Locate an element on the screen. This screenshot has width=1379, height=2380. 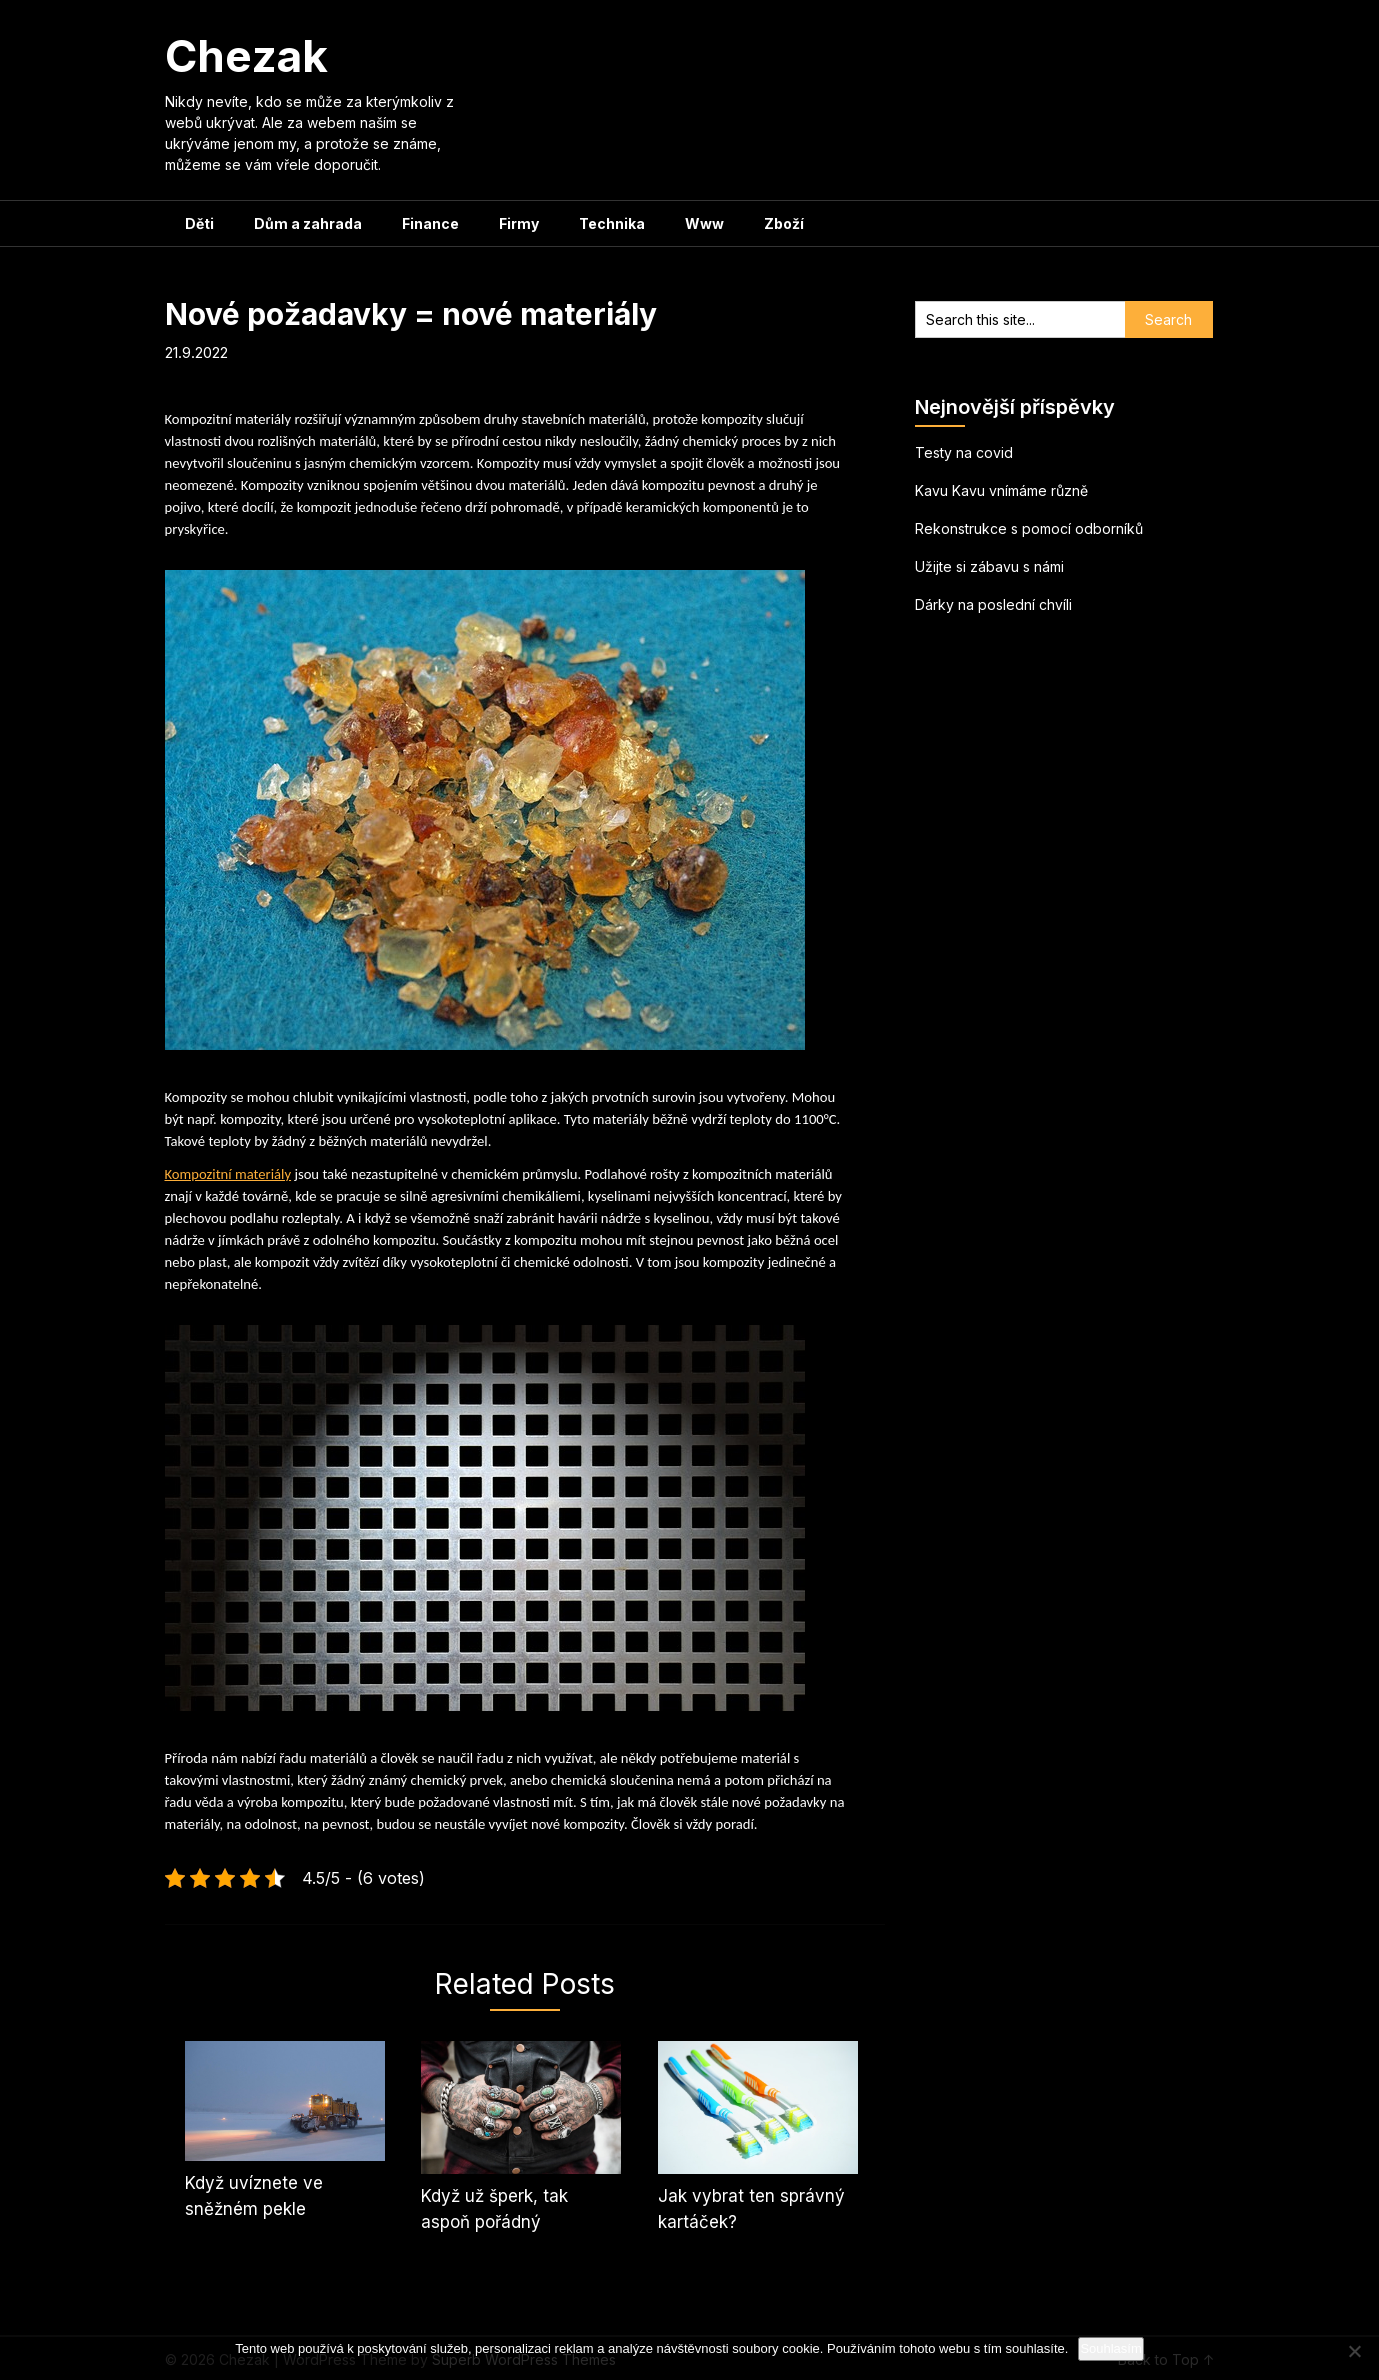
Testy na covid is located at coordinates (964, 452).